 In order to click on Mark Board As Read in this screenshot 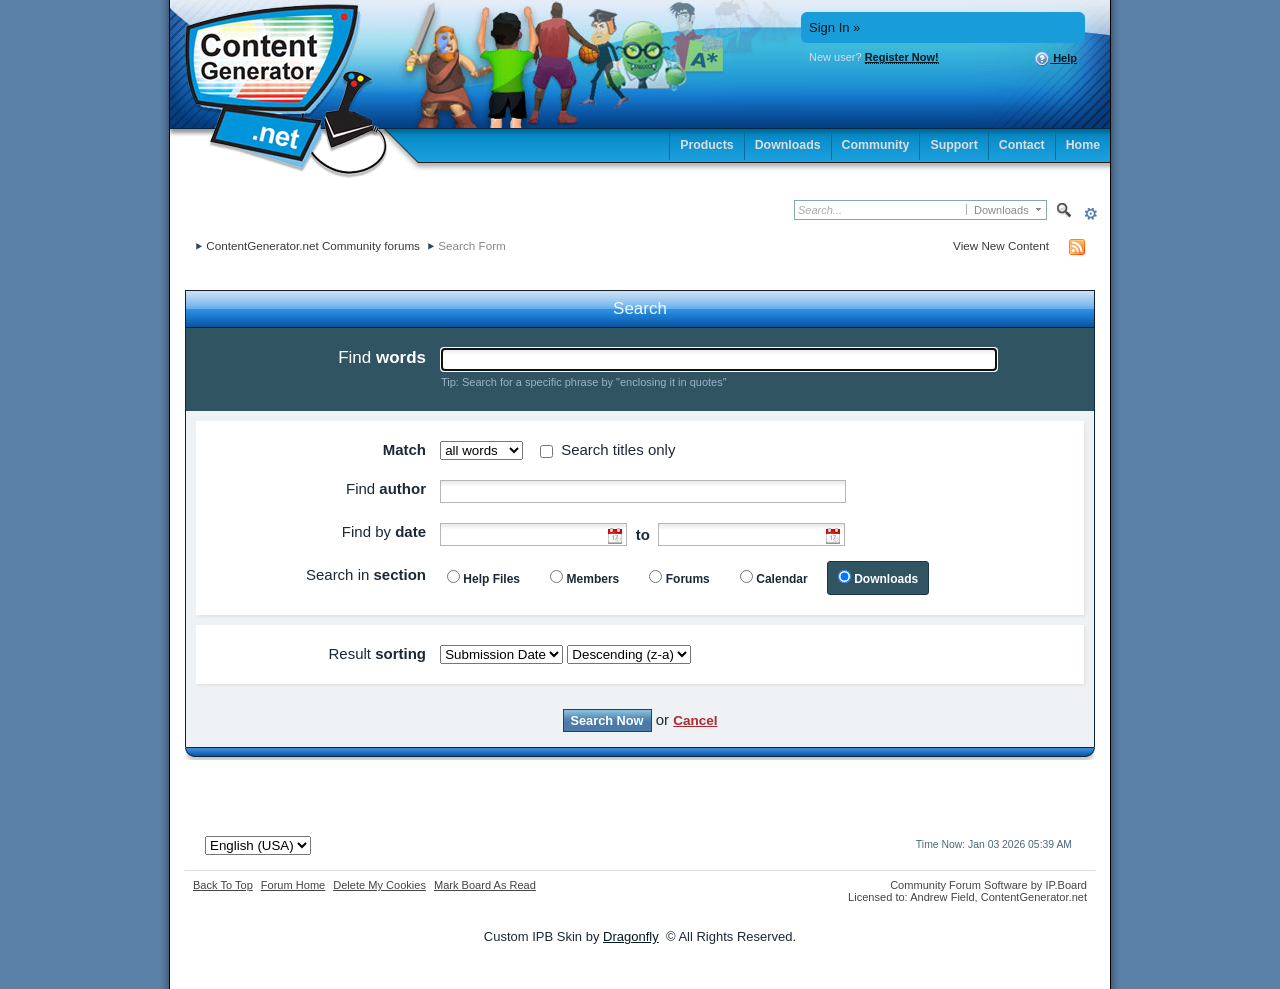, I will do `click(485, 885)`.